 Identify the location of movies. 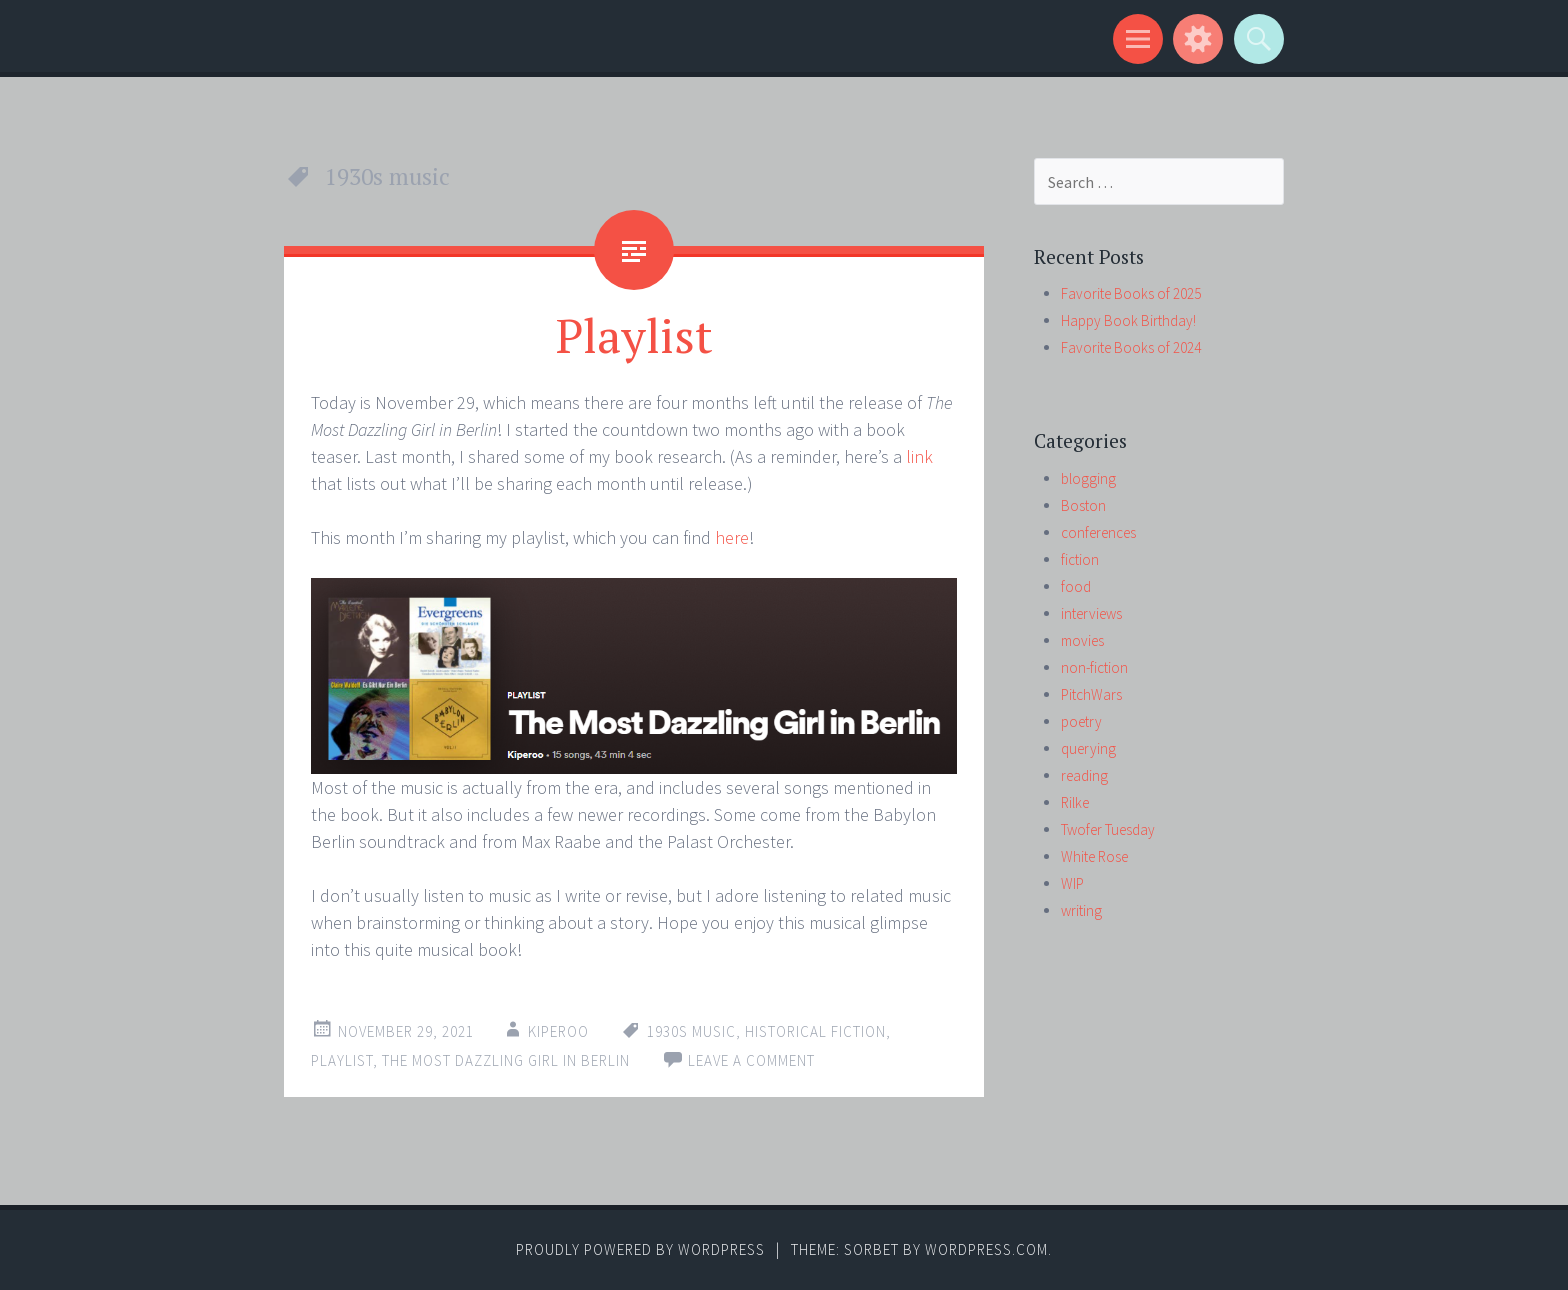
(1082, 640).